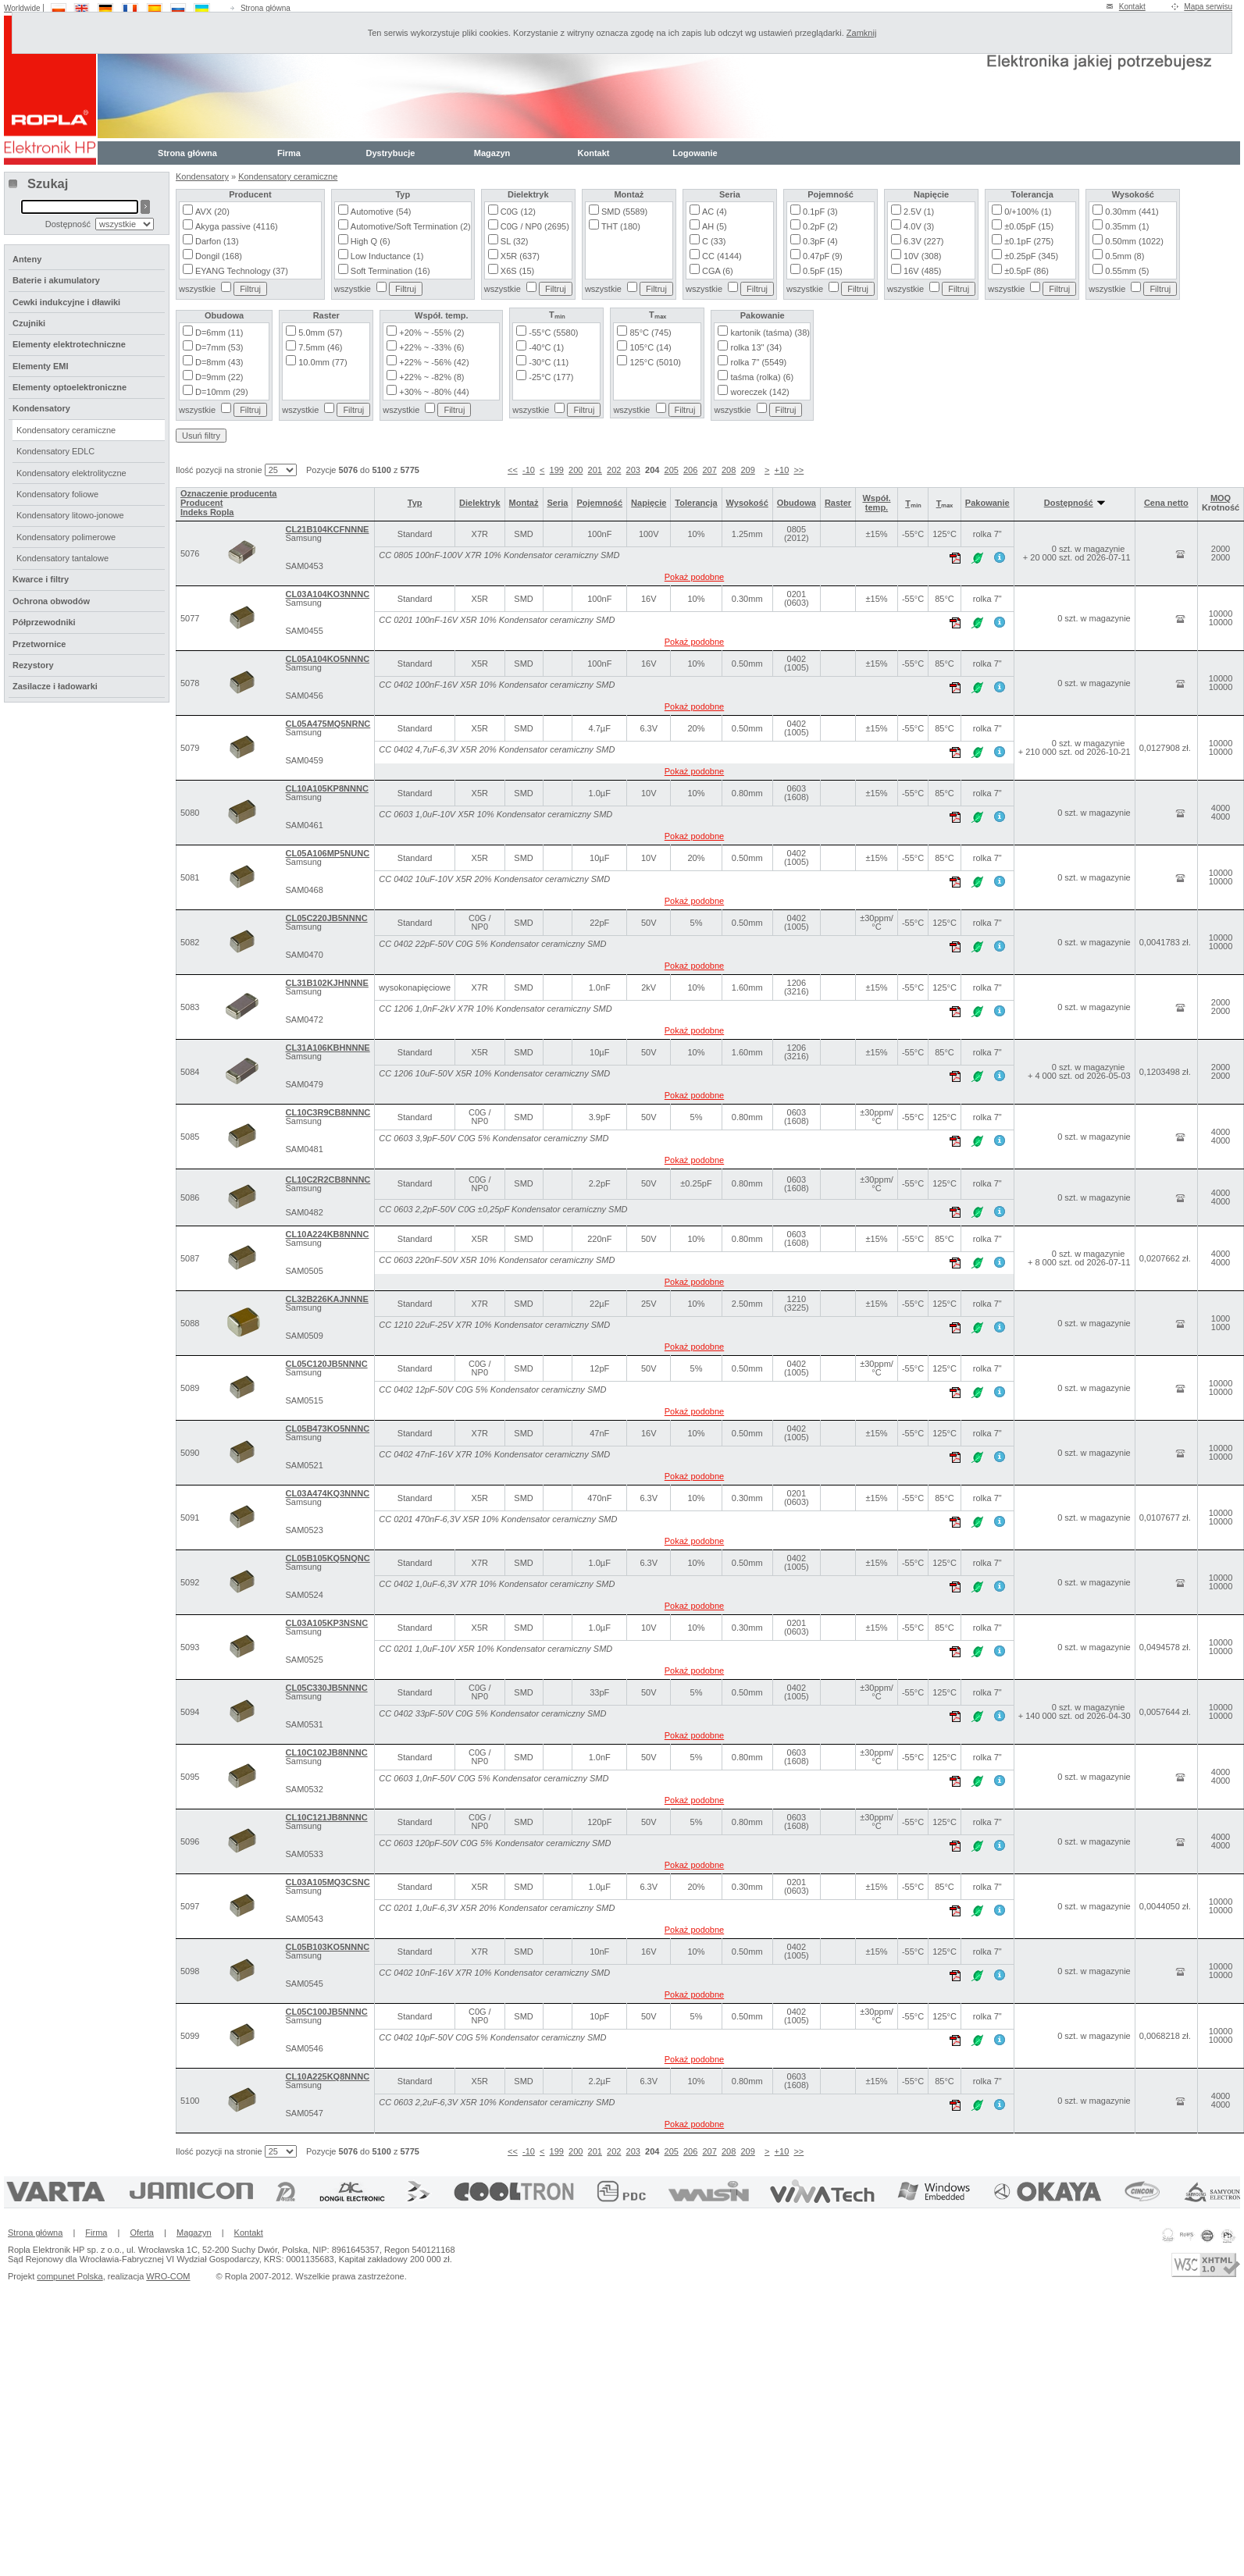 The image size is (1244, 2576). I want to click on 7.5mm (46), so click(320, 347).